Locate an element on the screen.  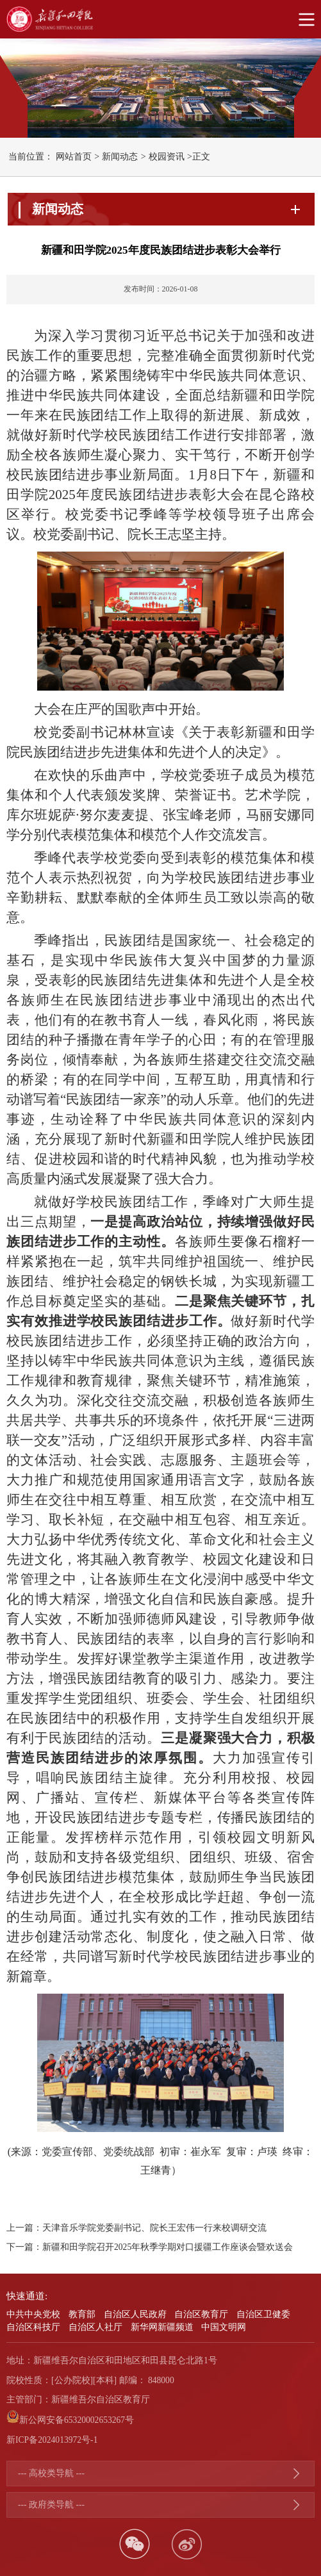
新公网安备65320002653267号 is located at coordinates (76, 2420).